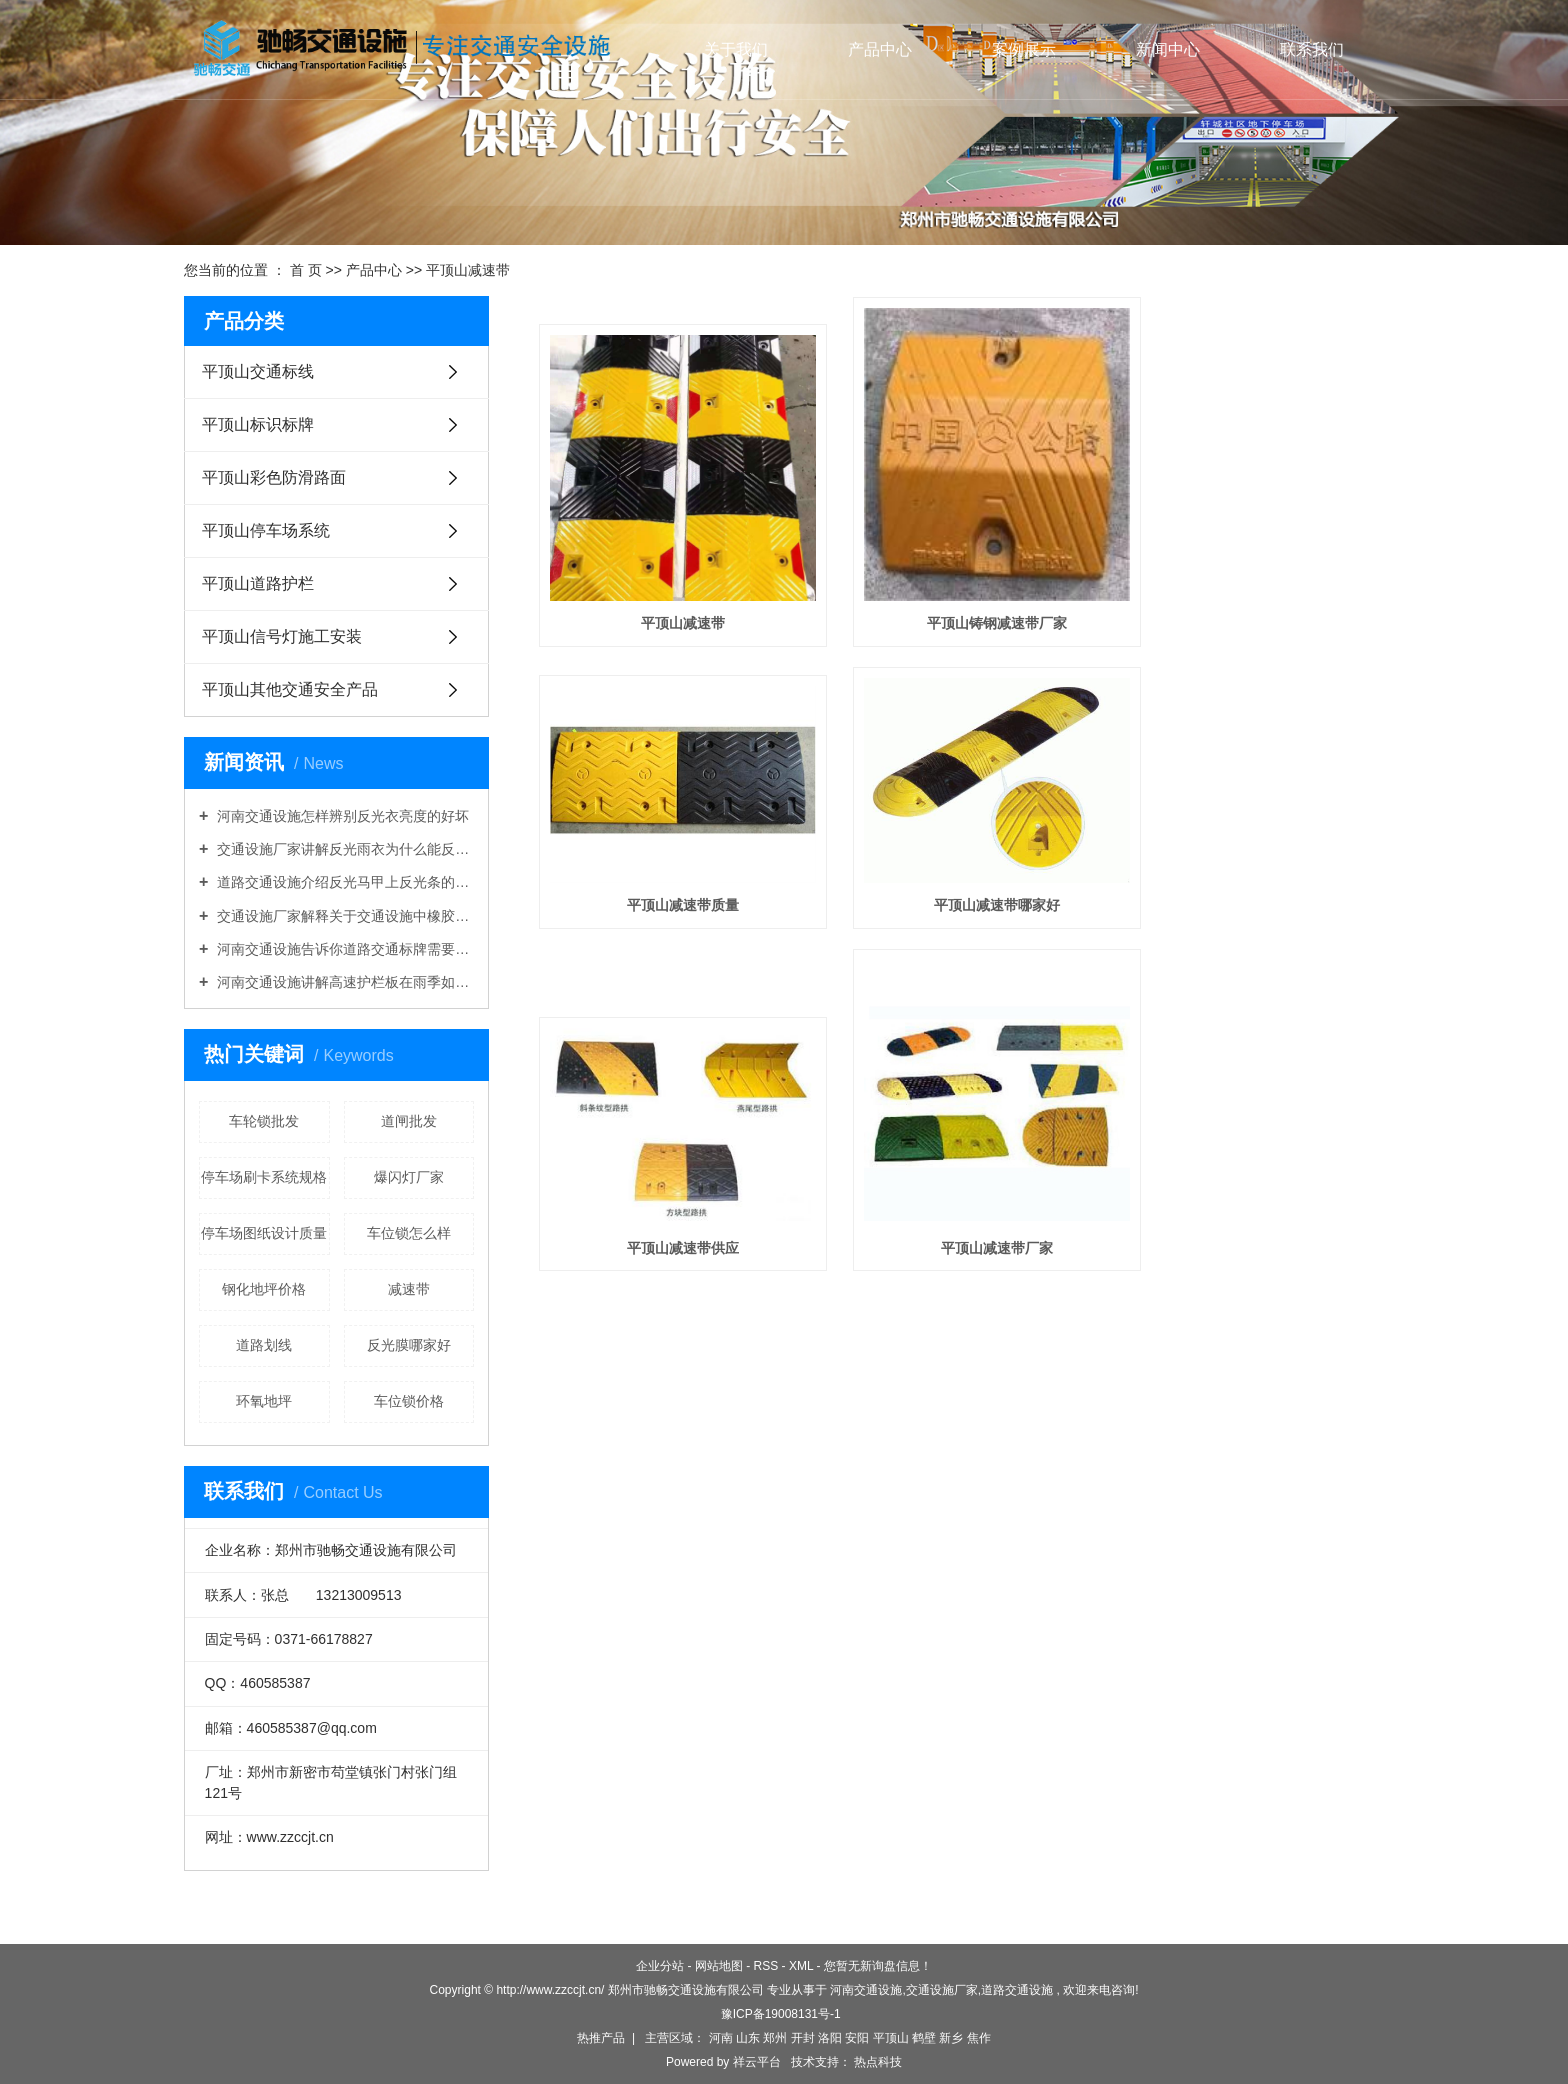  I want to click on 道路交通设施, so click(1017, 1990).